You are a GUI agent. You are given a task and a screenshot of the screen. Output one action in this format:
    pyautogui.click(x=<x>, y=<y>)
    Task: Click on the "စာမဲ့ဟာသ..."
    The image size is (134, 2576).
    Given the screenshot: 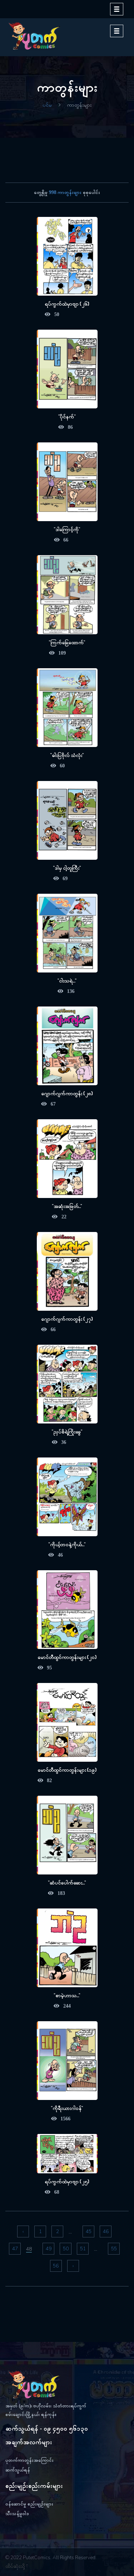 What is the action you would take?
    pyautogui.click(x=67, y=1995)
    